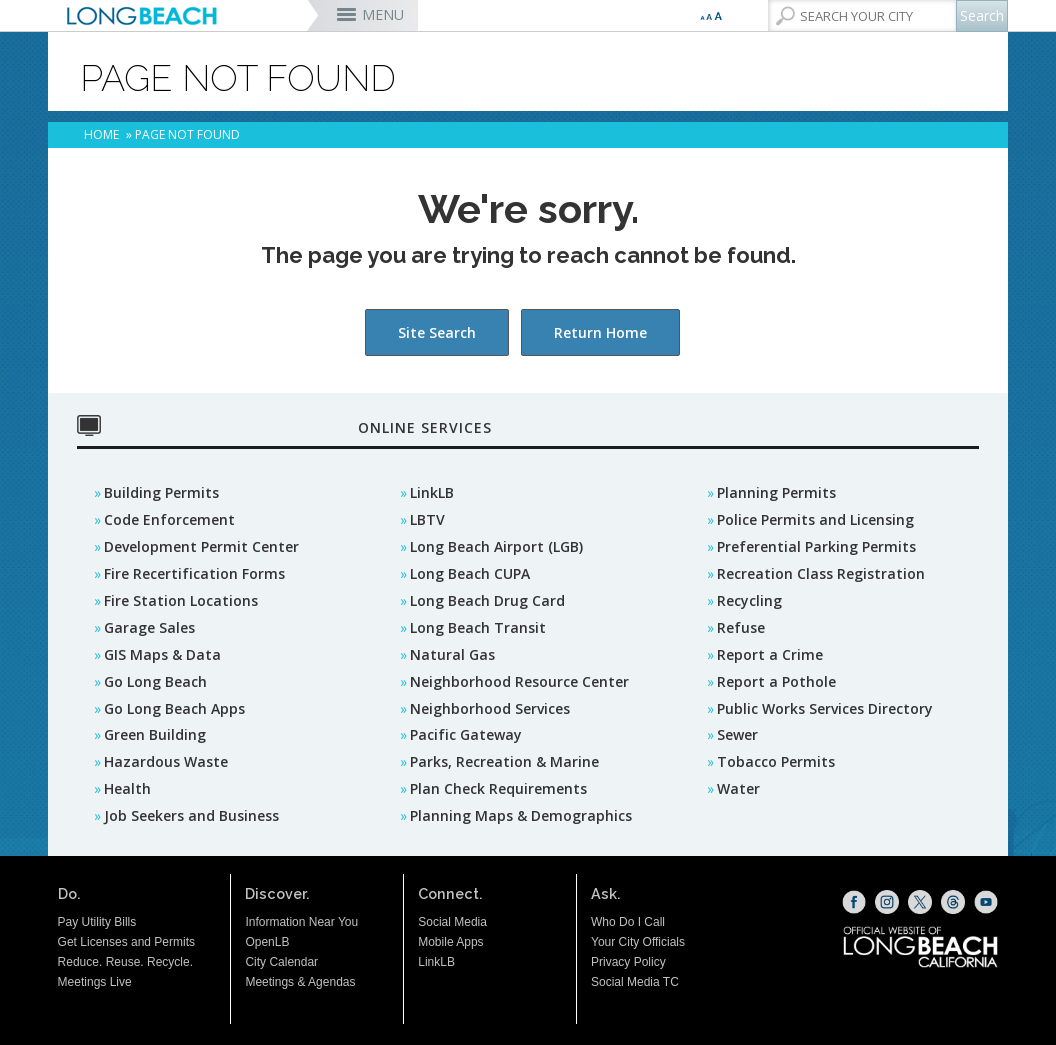 Image resolution: width=1056 pixels, height=1045 pixels. I want to click on Recycling, so click(749, 600).